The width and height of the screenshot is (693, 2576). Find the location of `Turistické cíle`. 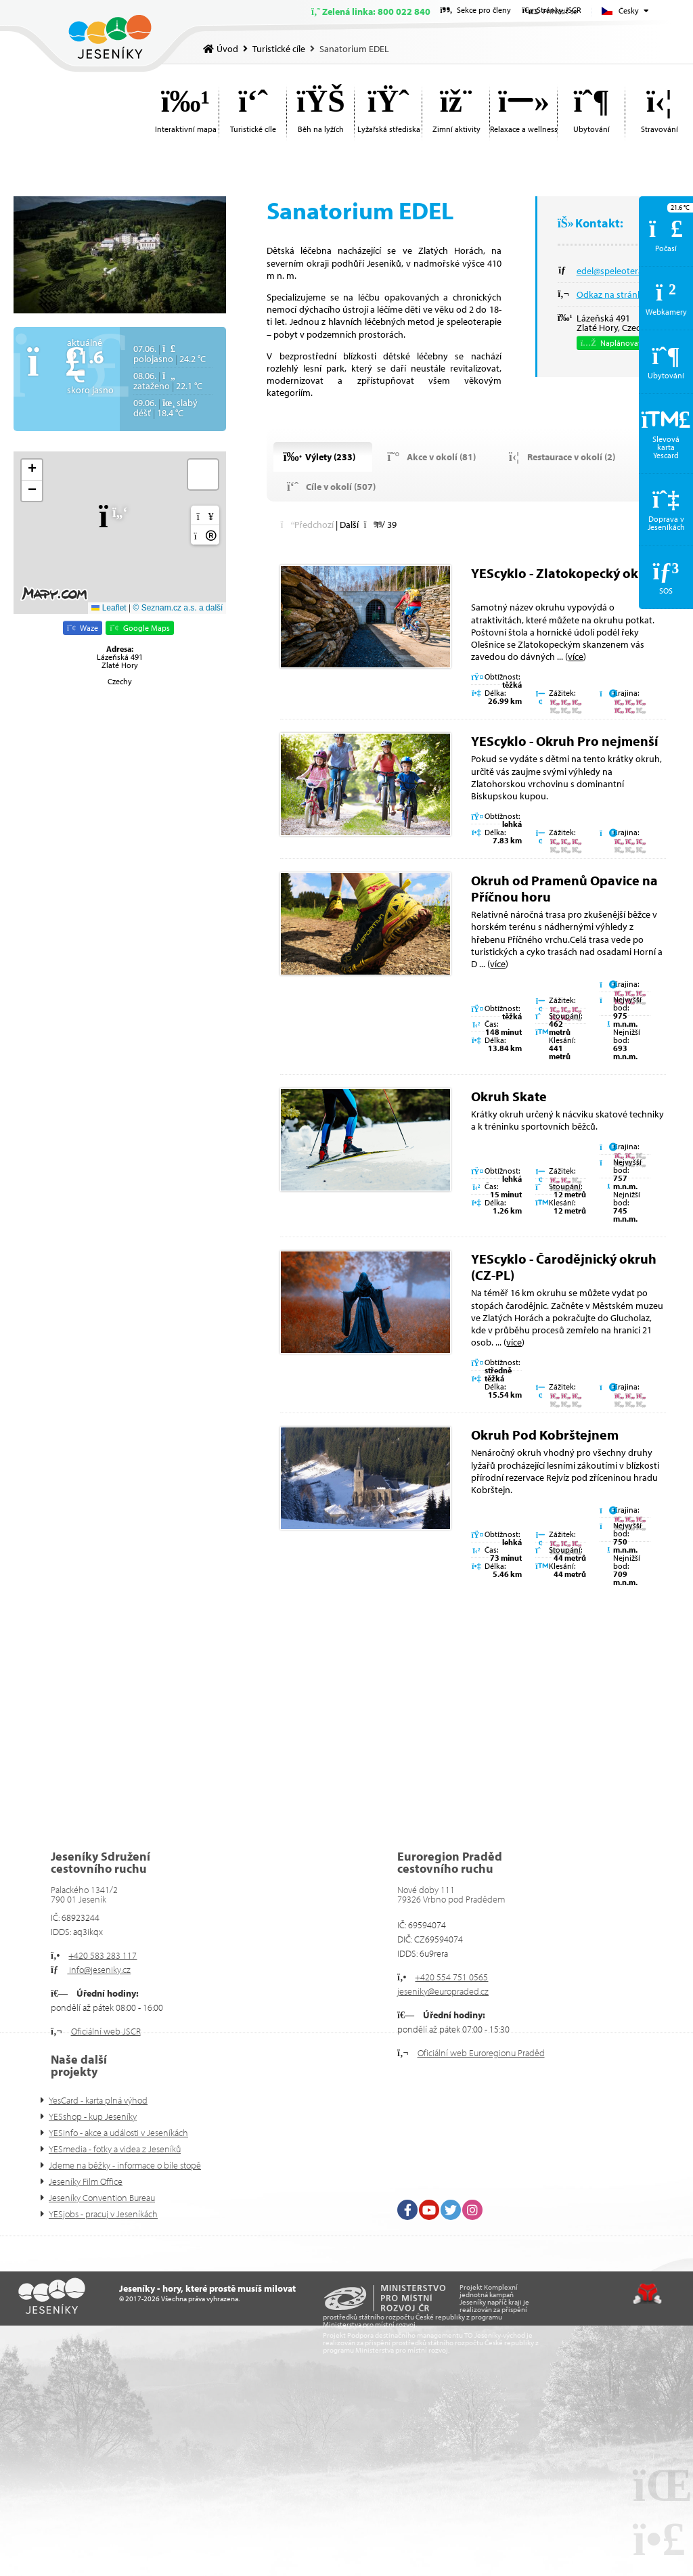

Turistické cíle is located at coordinates (278, 48).